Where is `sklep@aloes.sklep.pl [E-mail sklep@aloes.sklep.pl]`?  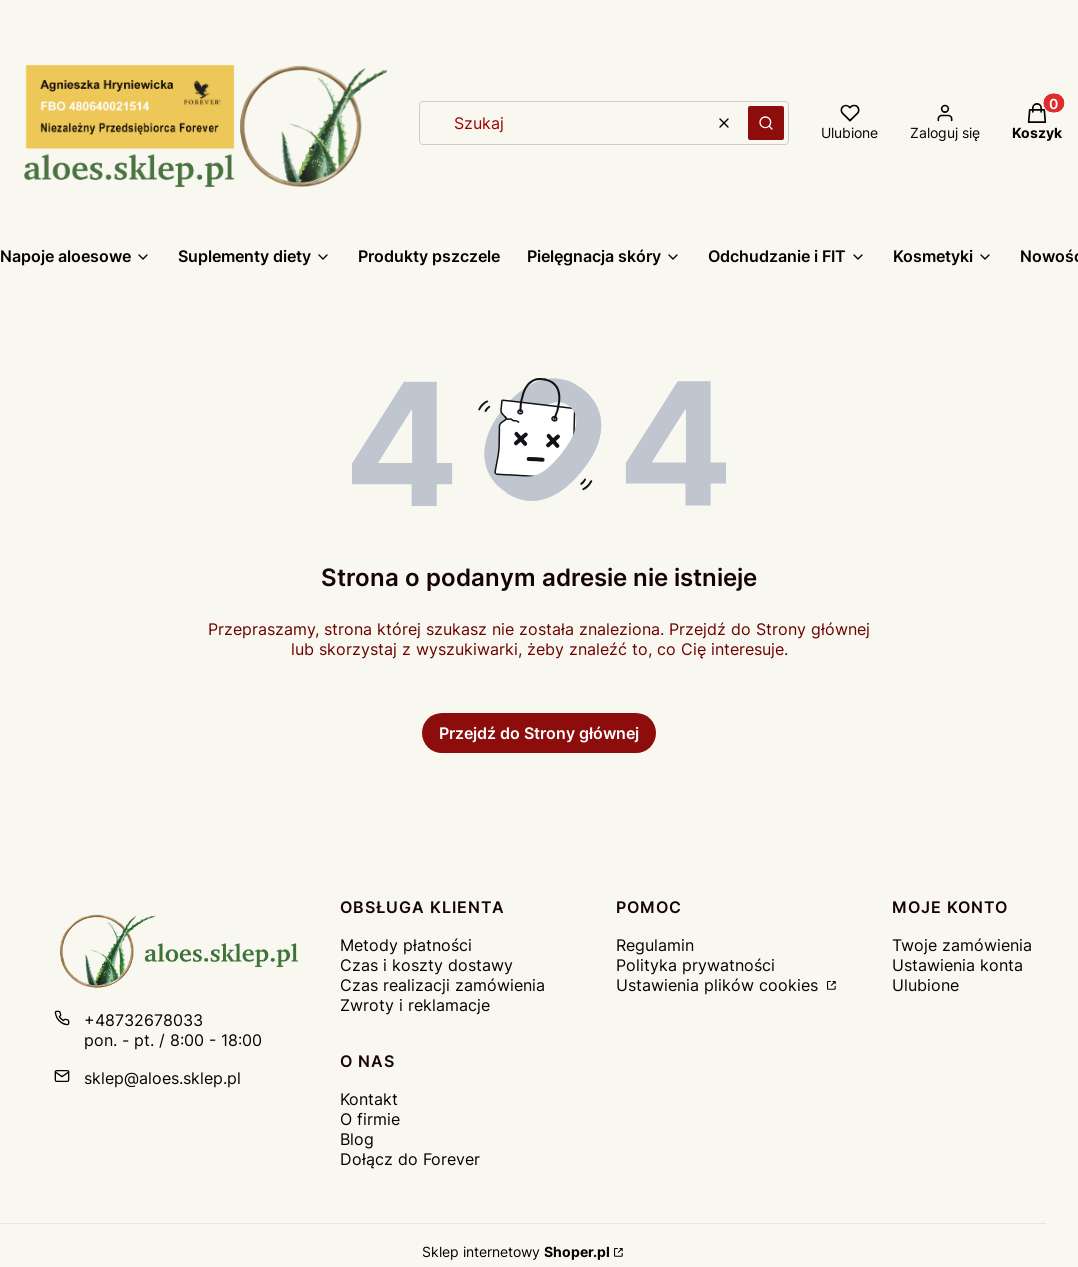
sklep@aloes.sklep.pl [E-mail sklep@aloes.sklep.pl] is located at coordinates (162, 1078).